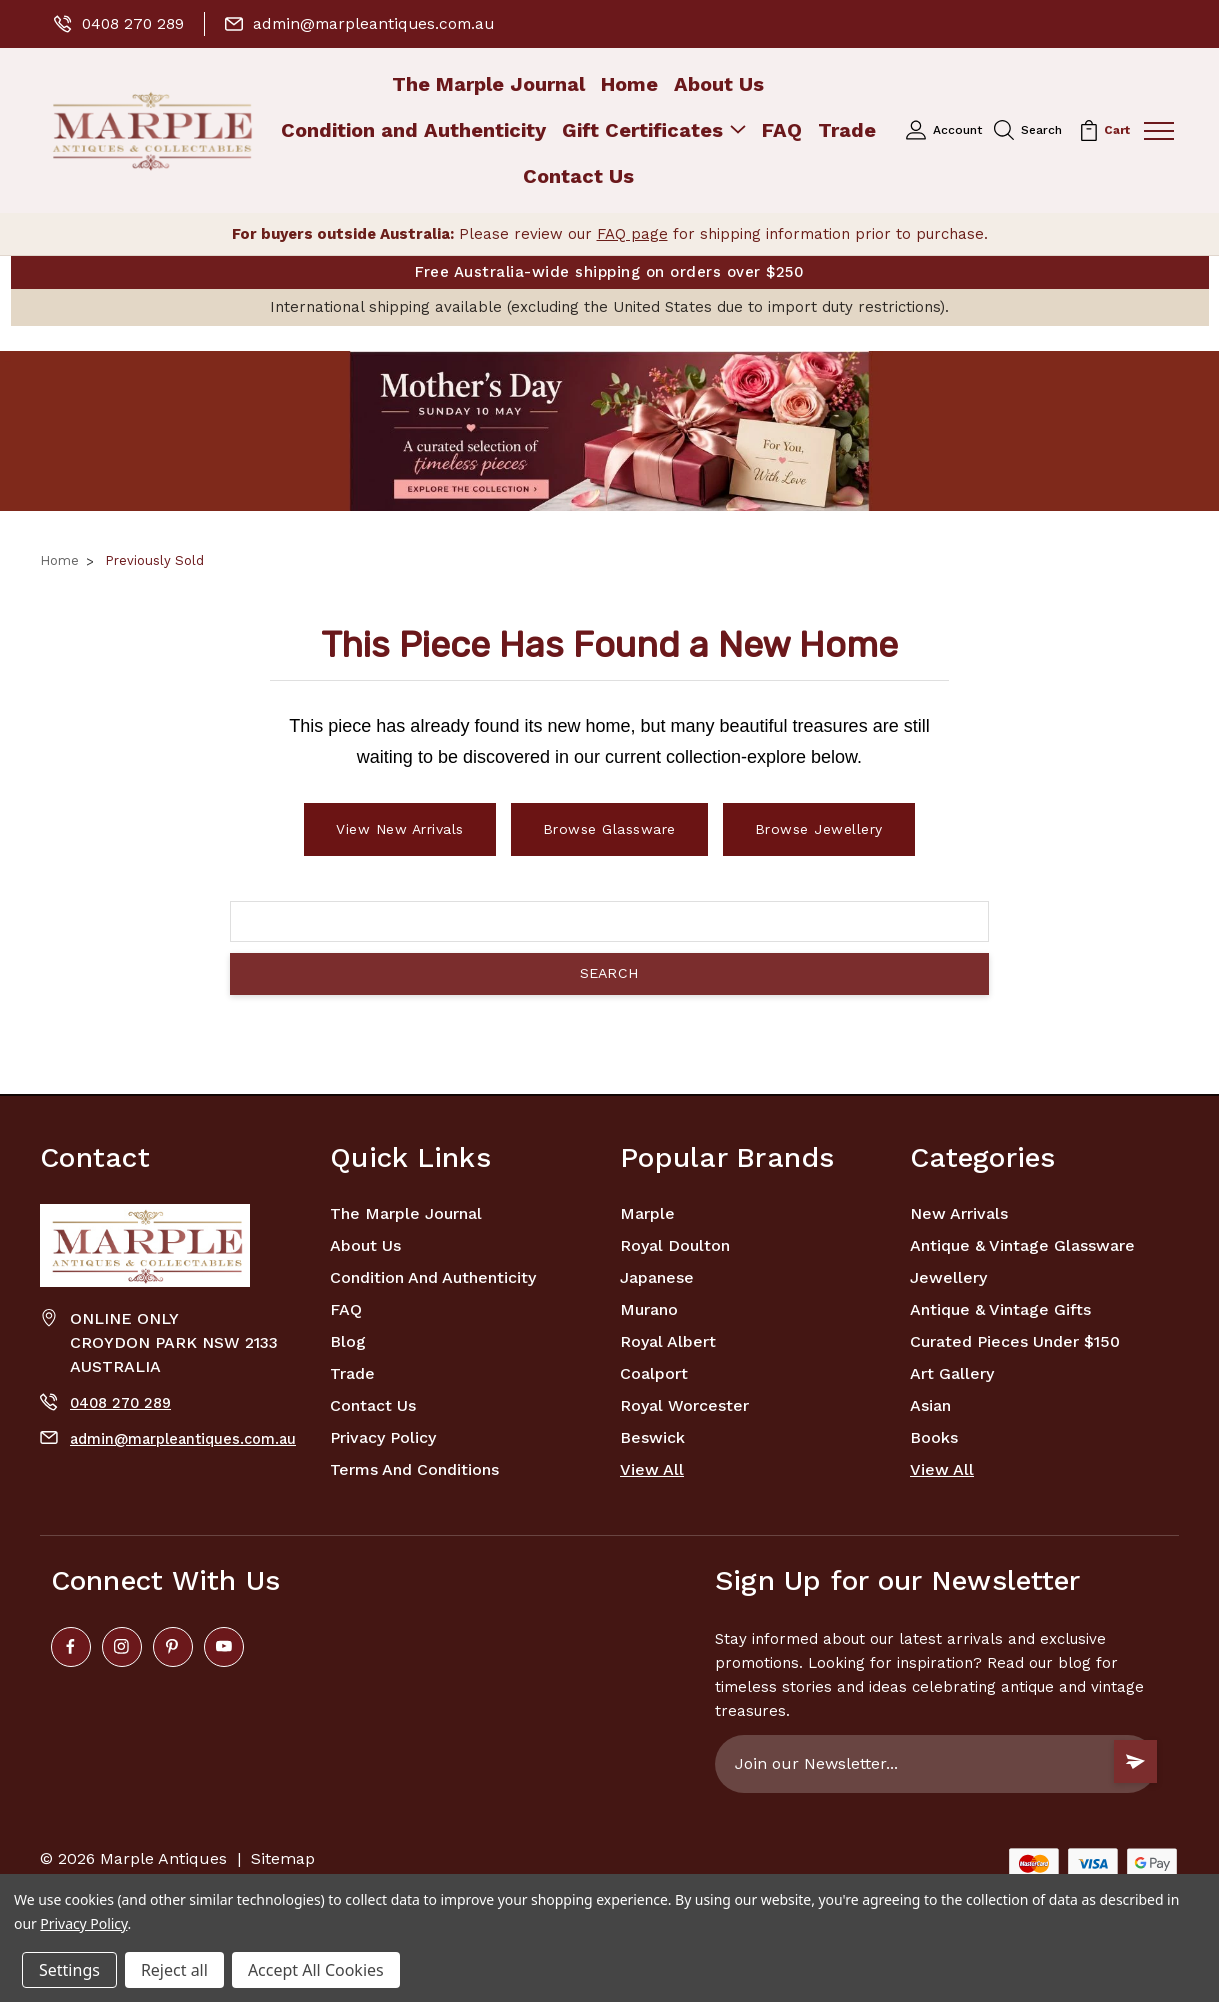 The image size is (1219, 2002). I want to click on [button], so click(609, 431).